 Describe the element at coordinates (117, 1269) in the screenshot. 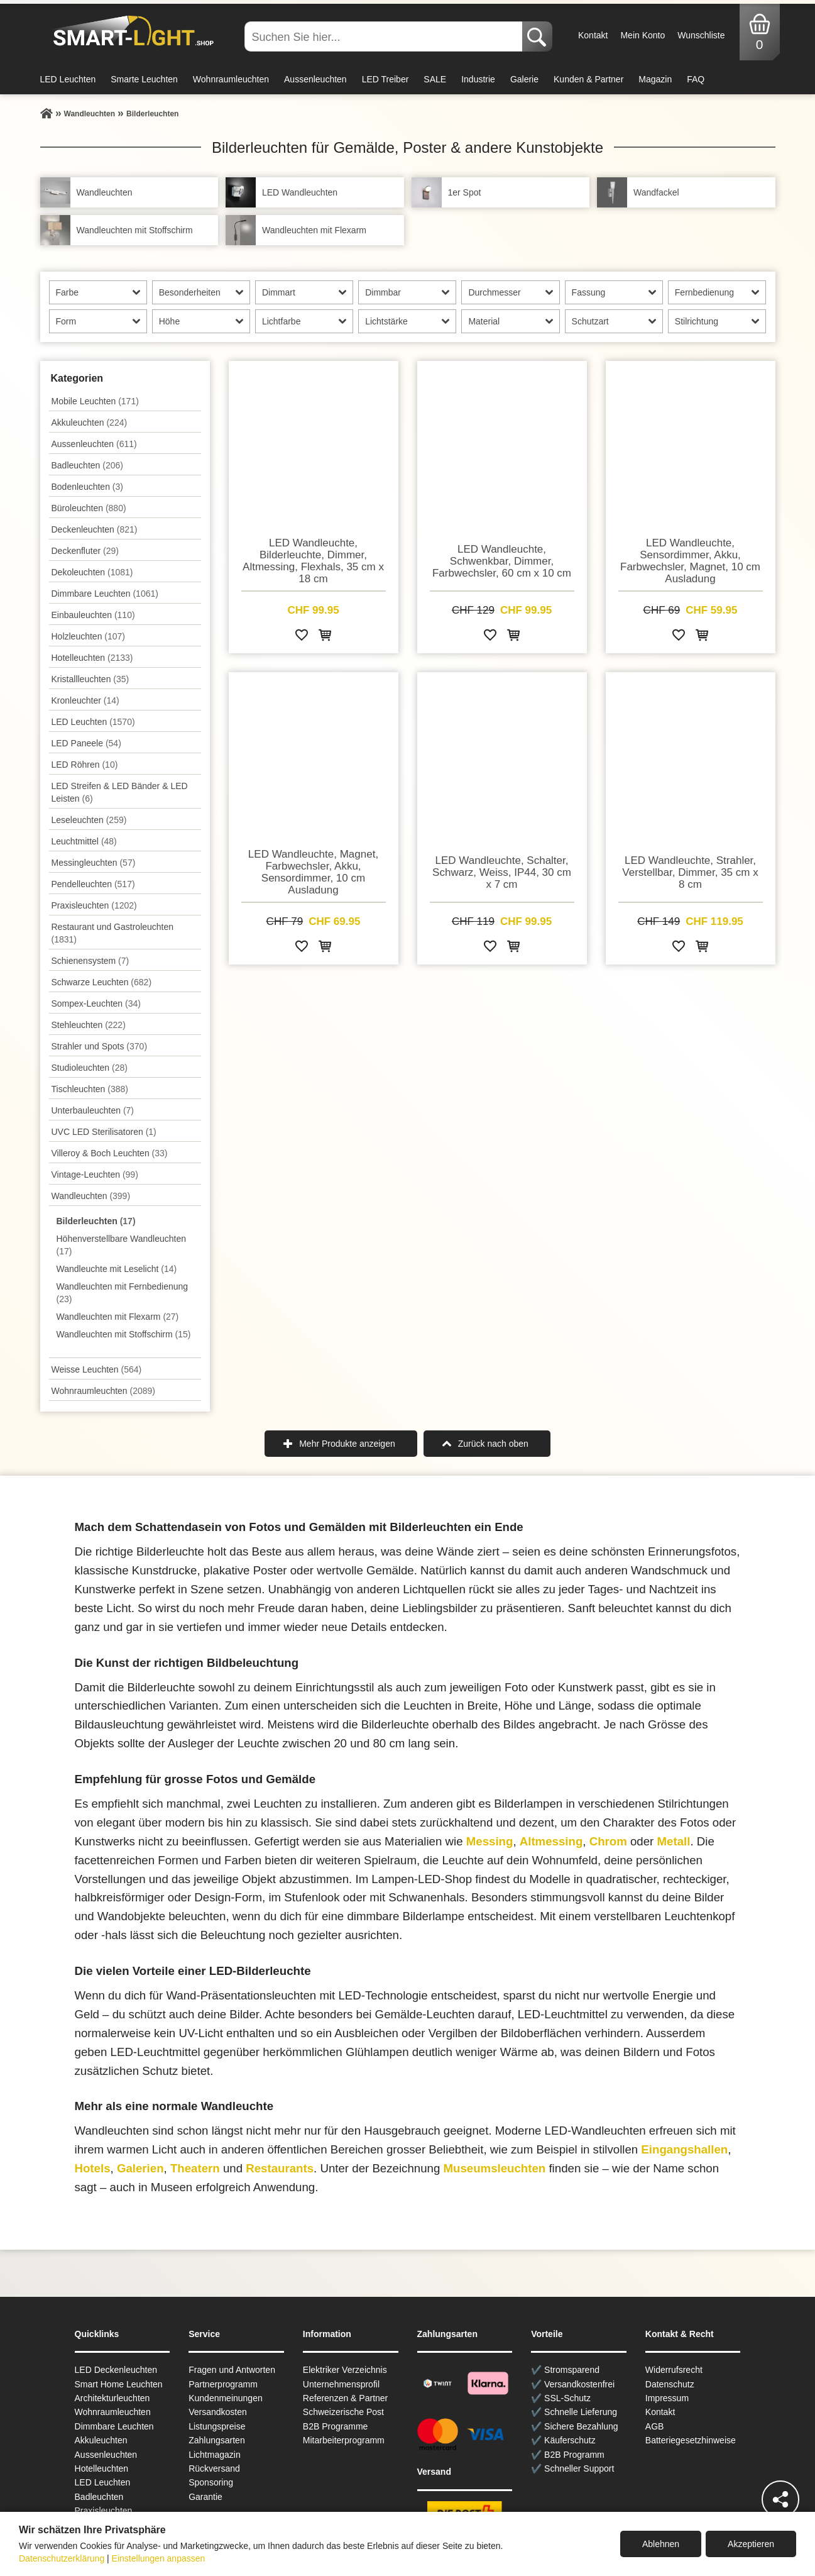

I see `Wandleuchte mit Leselicht` at that location.